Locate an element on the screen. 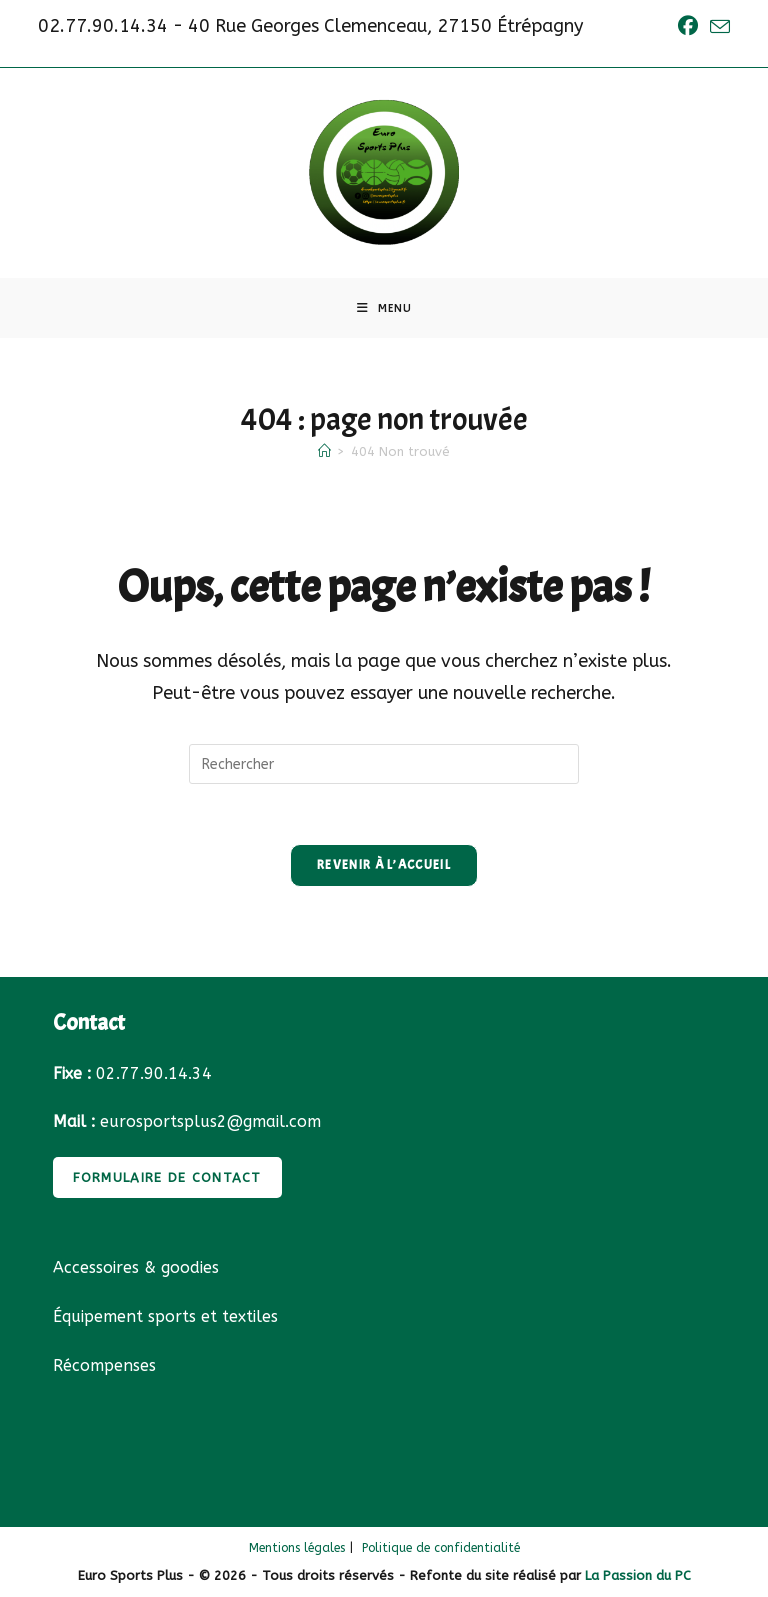 Image resolution: width=768 pixels, height=1597 pixels. [Envoyer un e-mail (s’ouvre dans votre application)] is located at coordinates (717, 27).